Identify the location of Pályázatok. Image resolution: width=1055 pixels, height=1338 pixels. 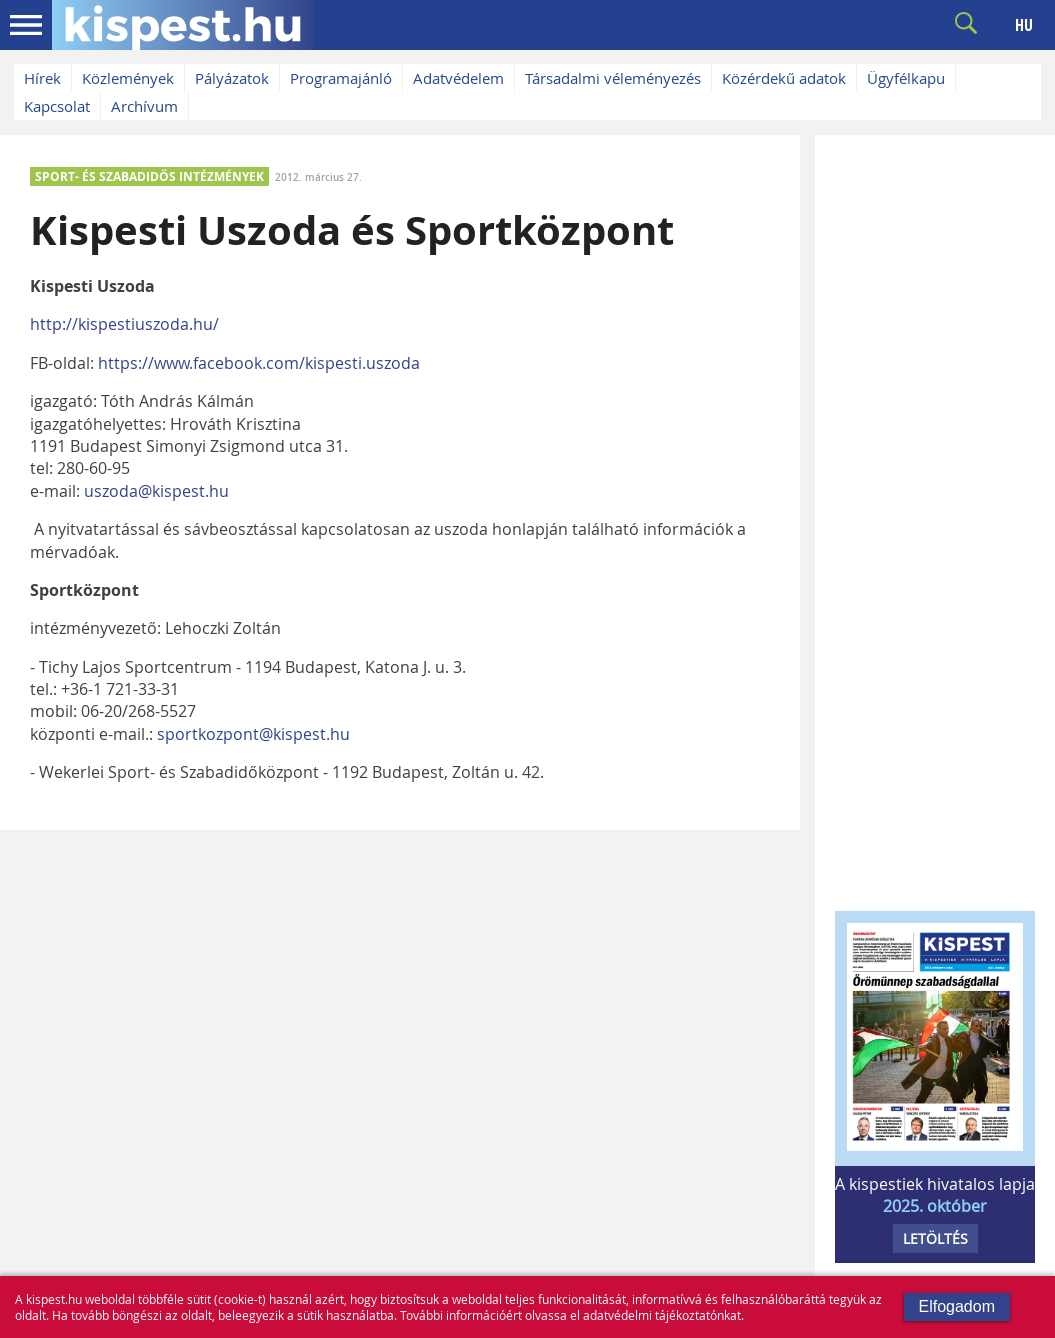
(232, 78).